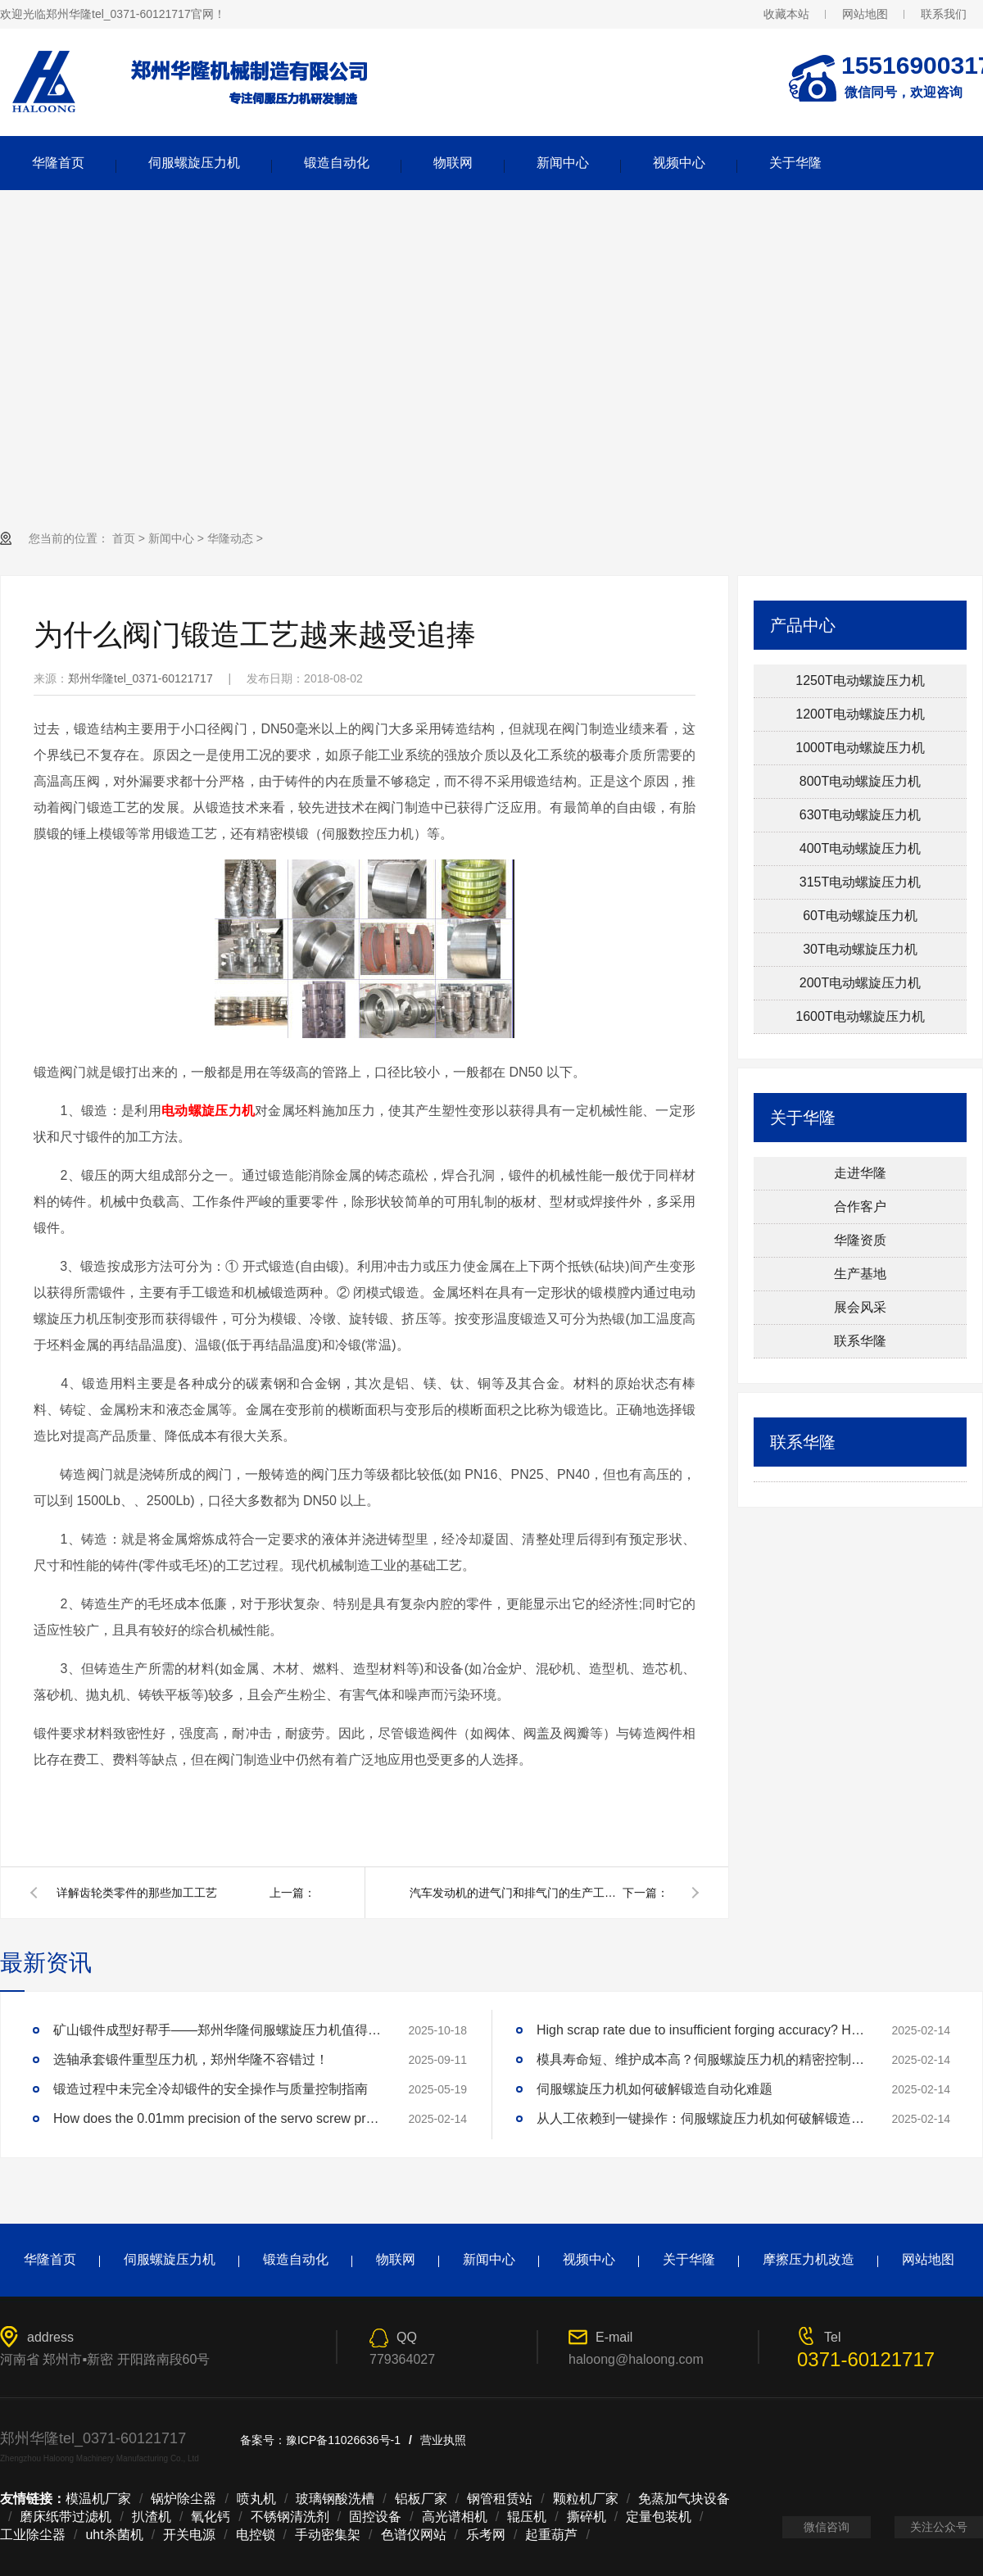  Describe the element at coordinates (865, 13) in the screenshot. I see `网站地图` at that location.